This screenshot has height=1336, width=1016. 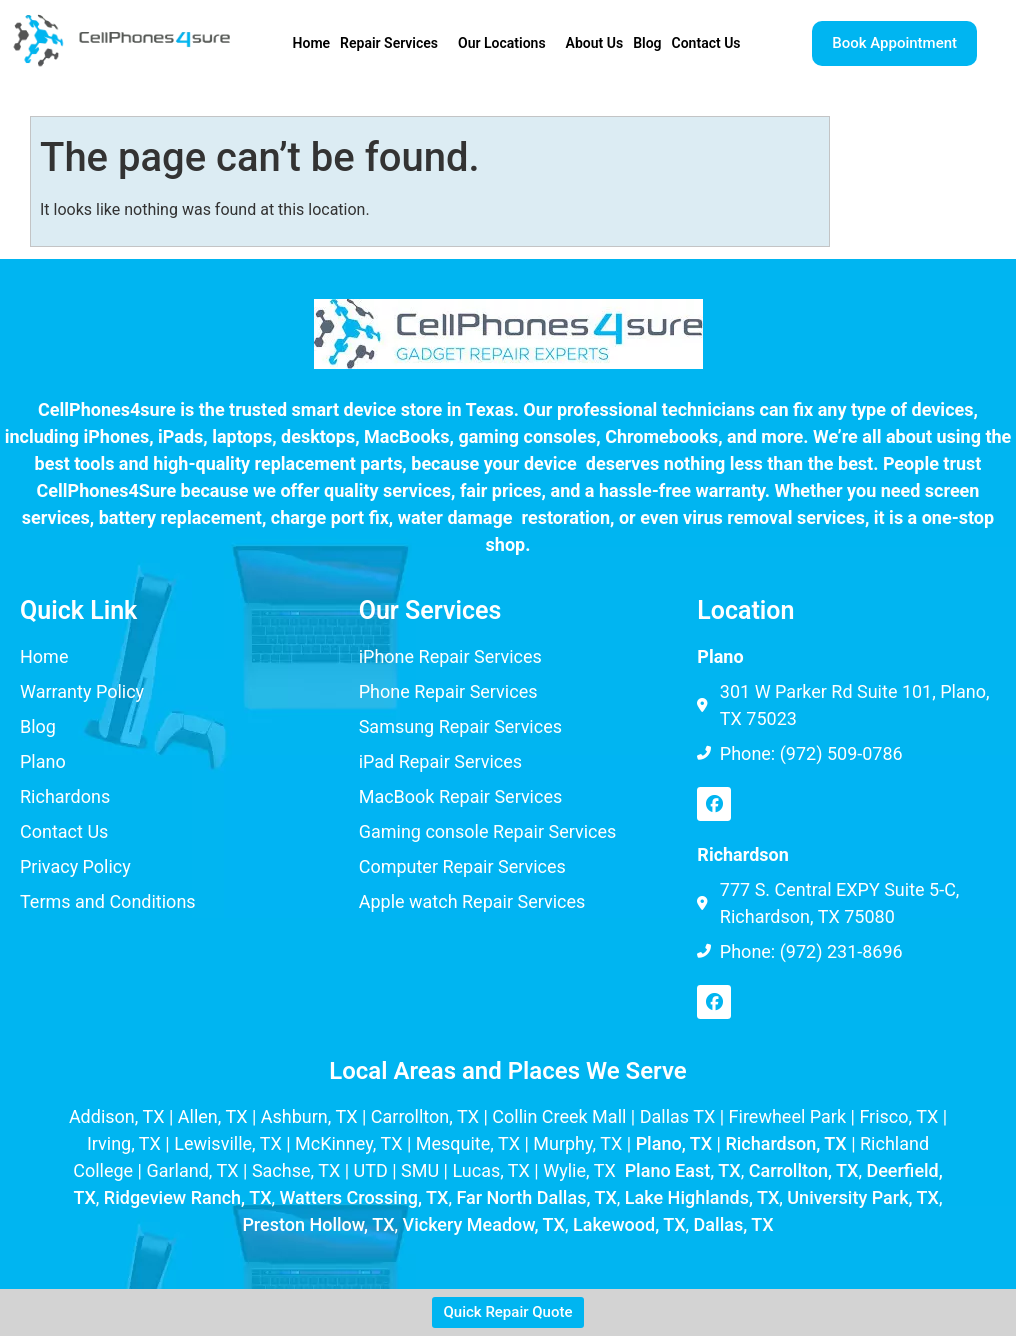 What do you see at coordinates (629, 1224) in the screenshot?
I see `Lakewood, TX` at bounding box center [629, 1224].